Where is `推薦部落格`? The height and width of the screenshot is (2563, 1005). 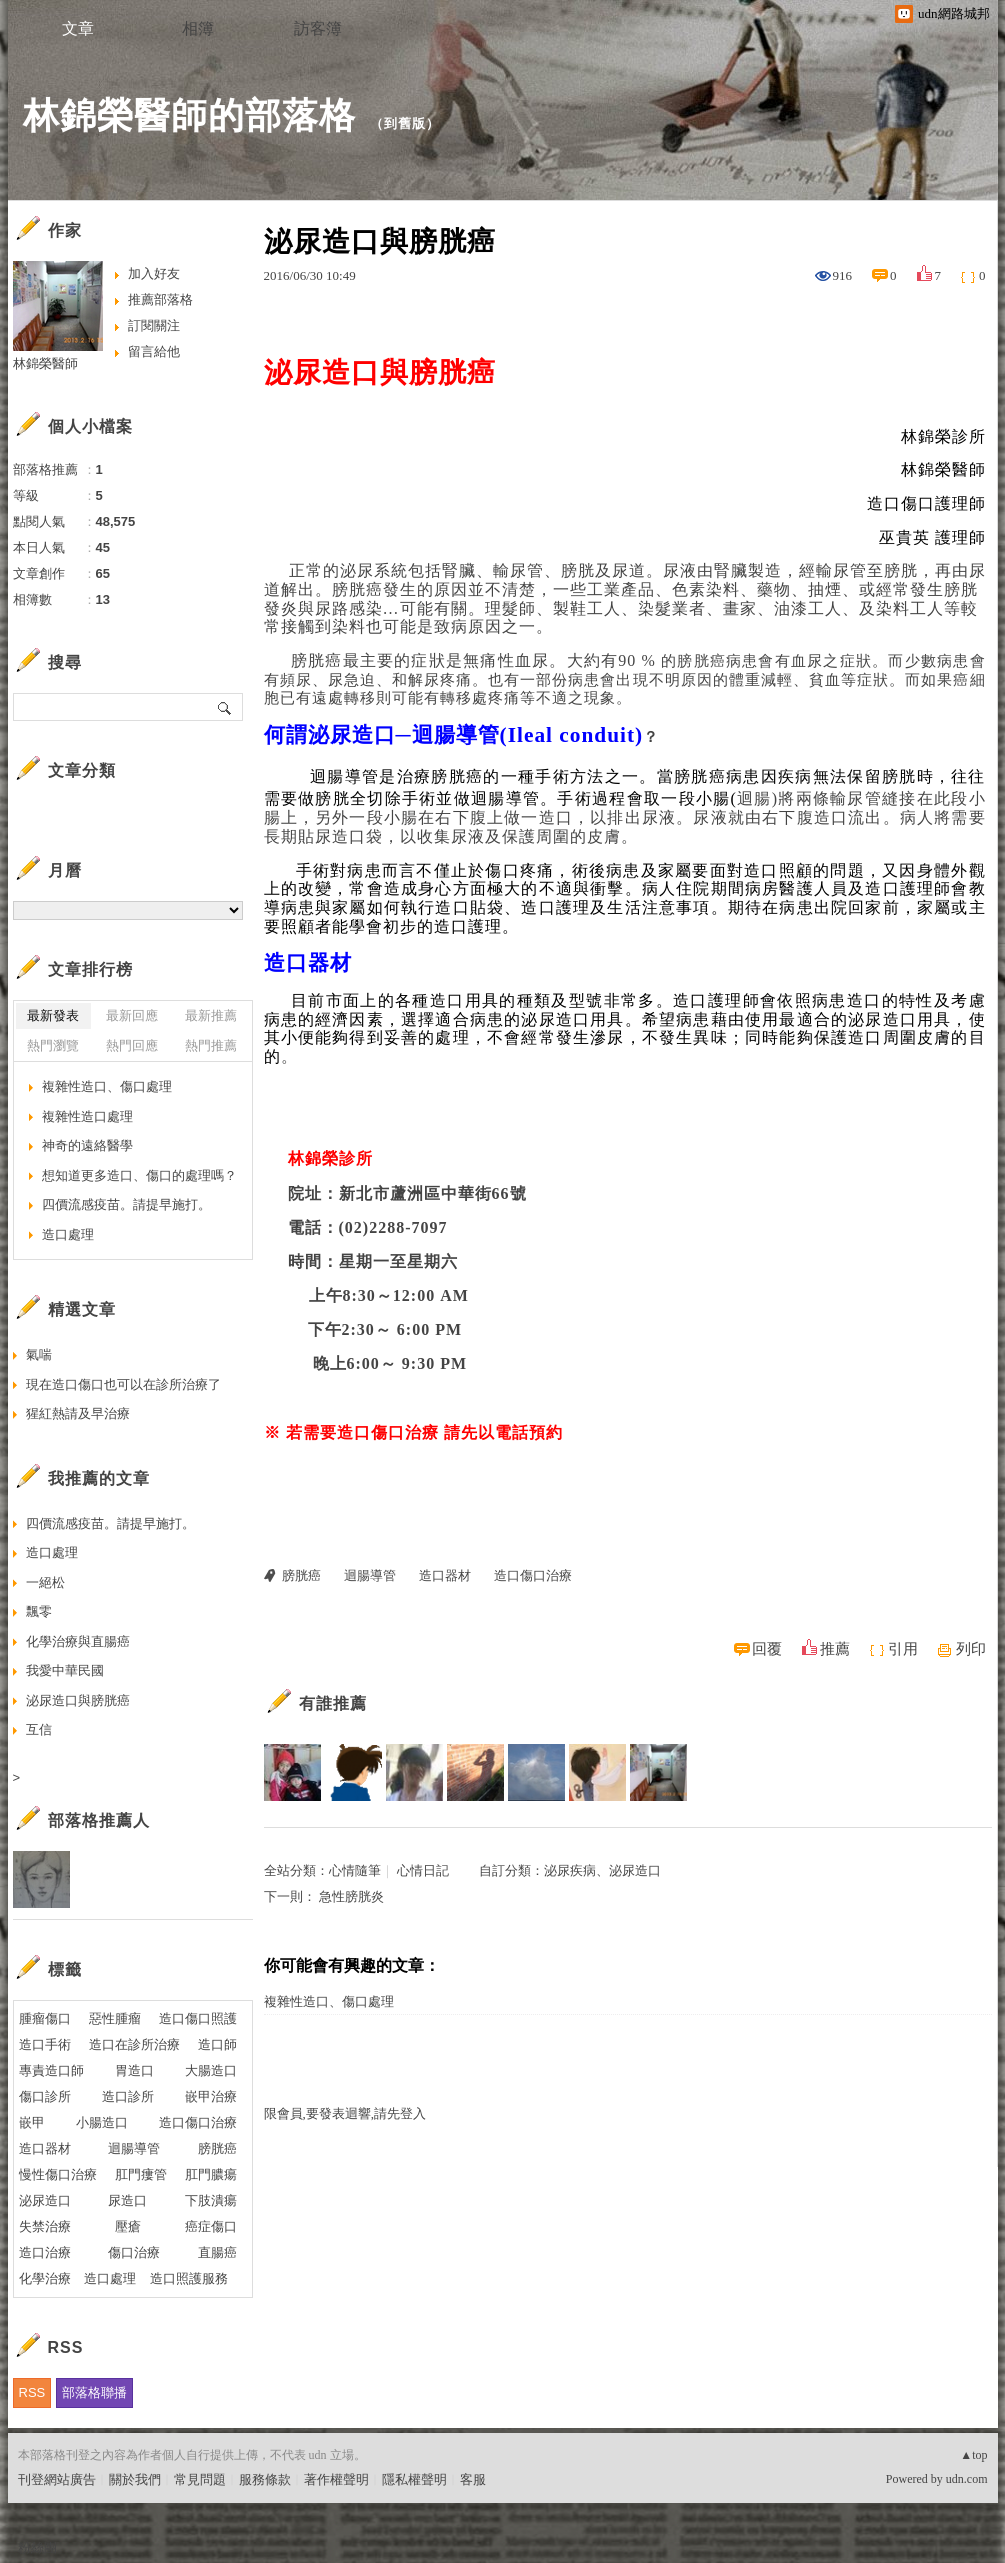 推薦部落格 is located at coordinates (160, 299).